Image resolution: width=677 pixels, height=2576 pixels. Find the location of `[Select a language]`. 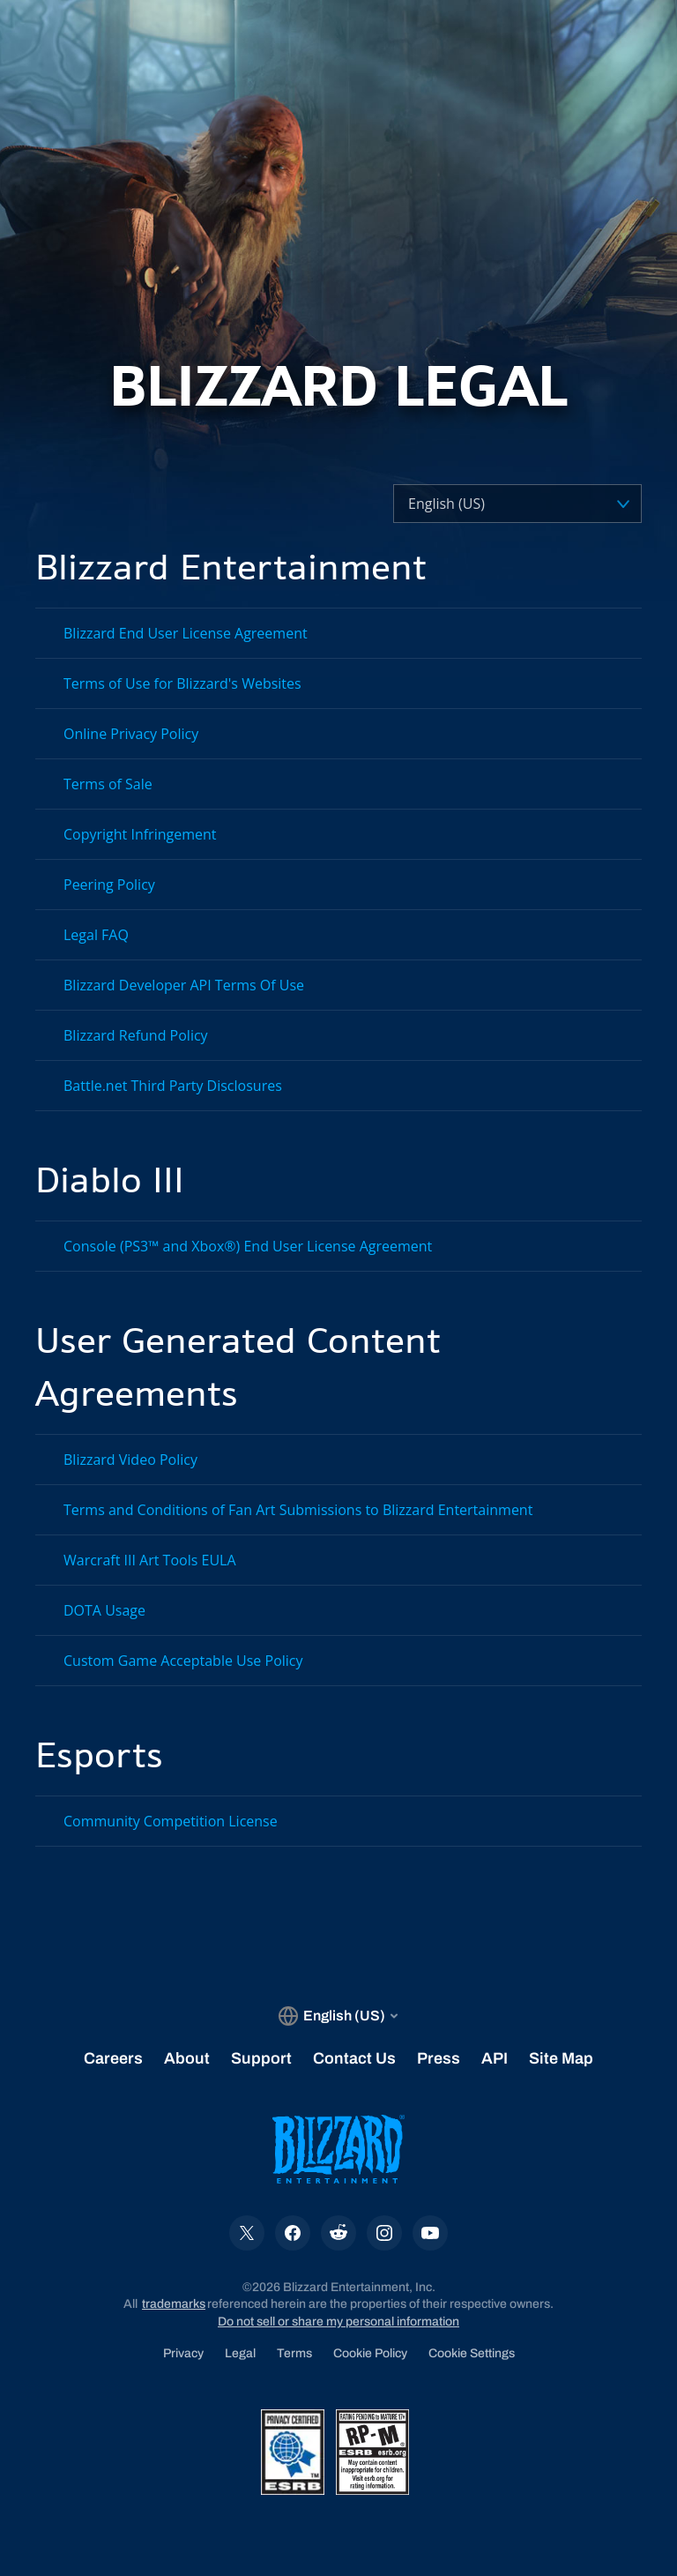

[Select a language] is located at coordinates (486, 504).